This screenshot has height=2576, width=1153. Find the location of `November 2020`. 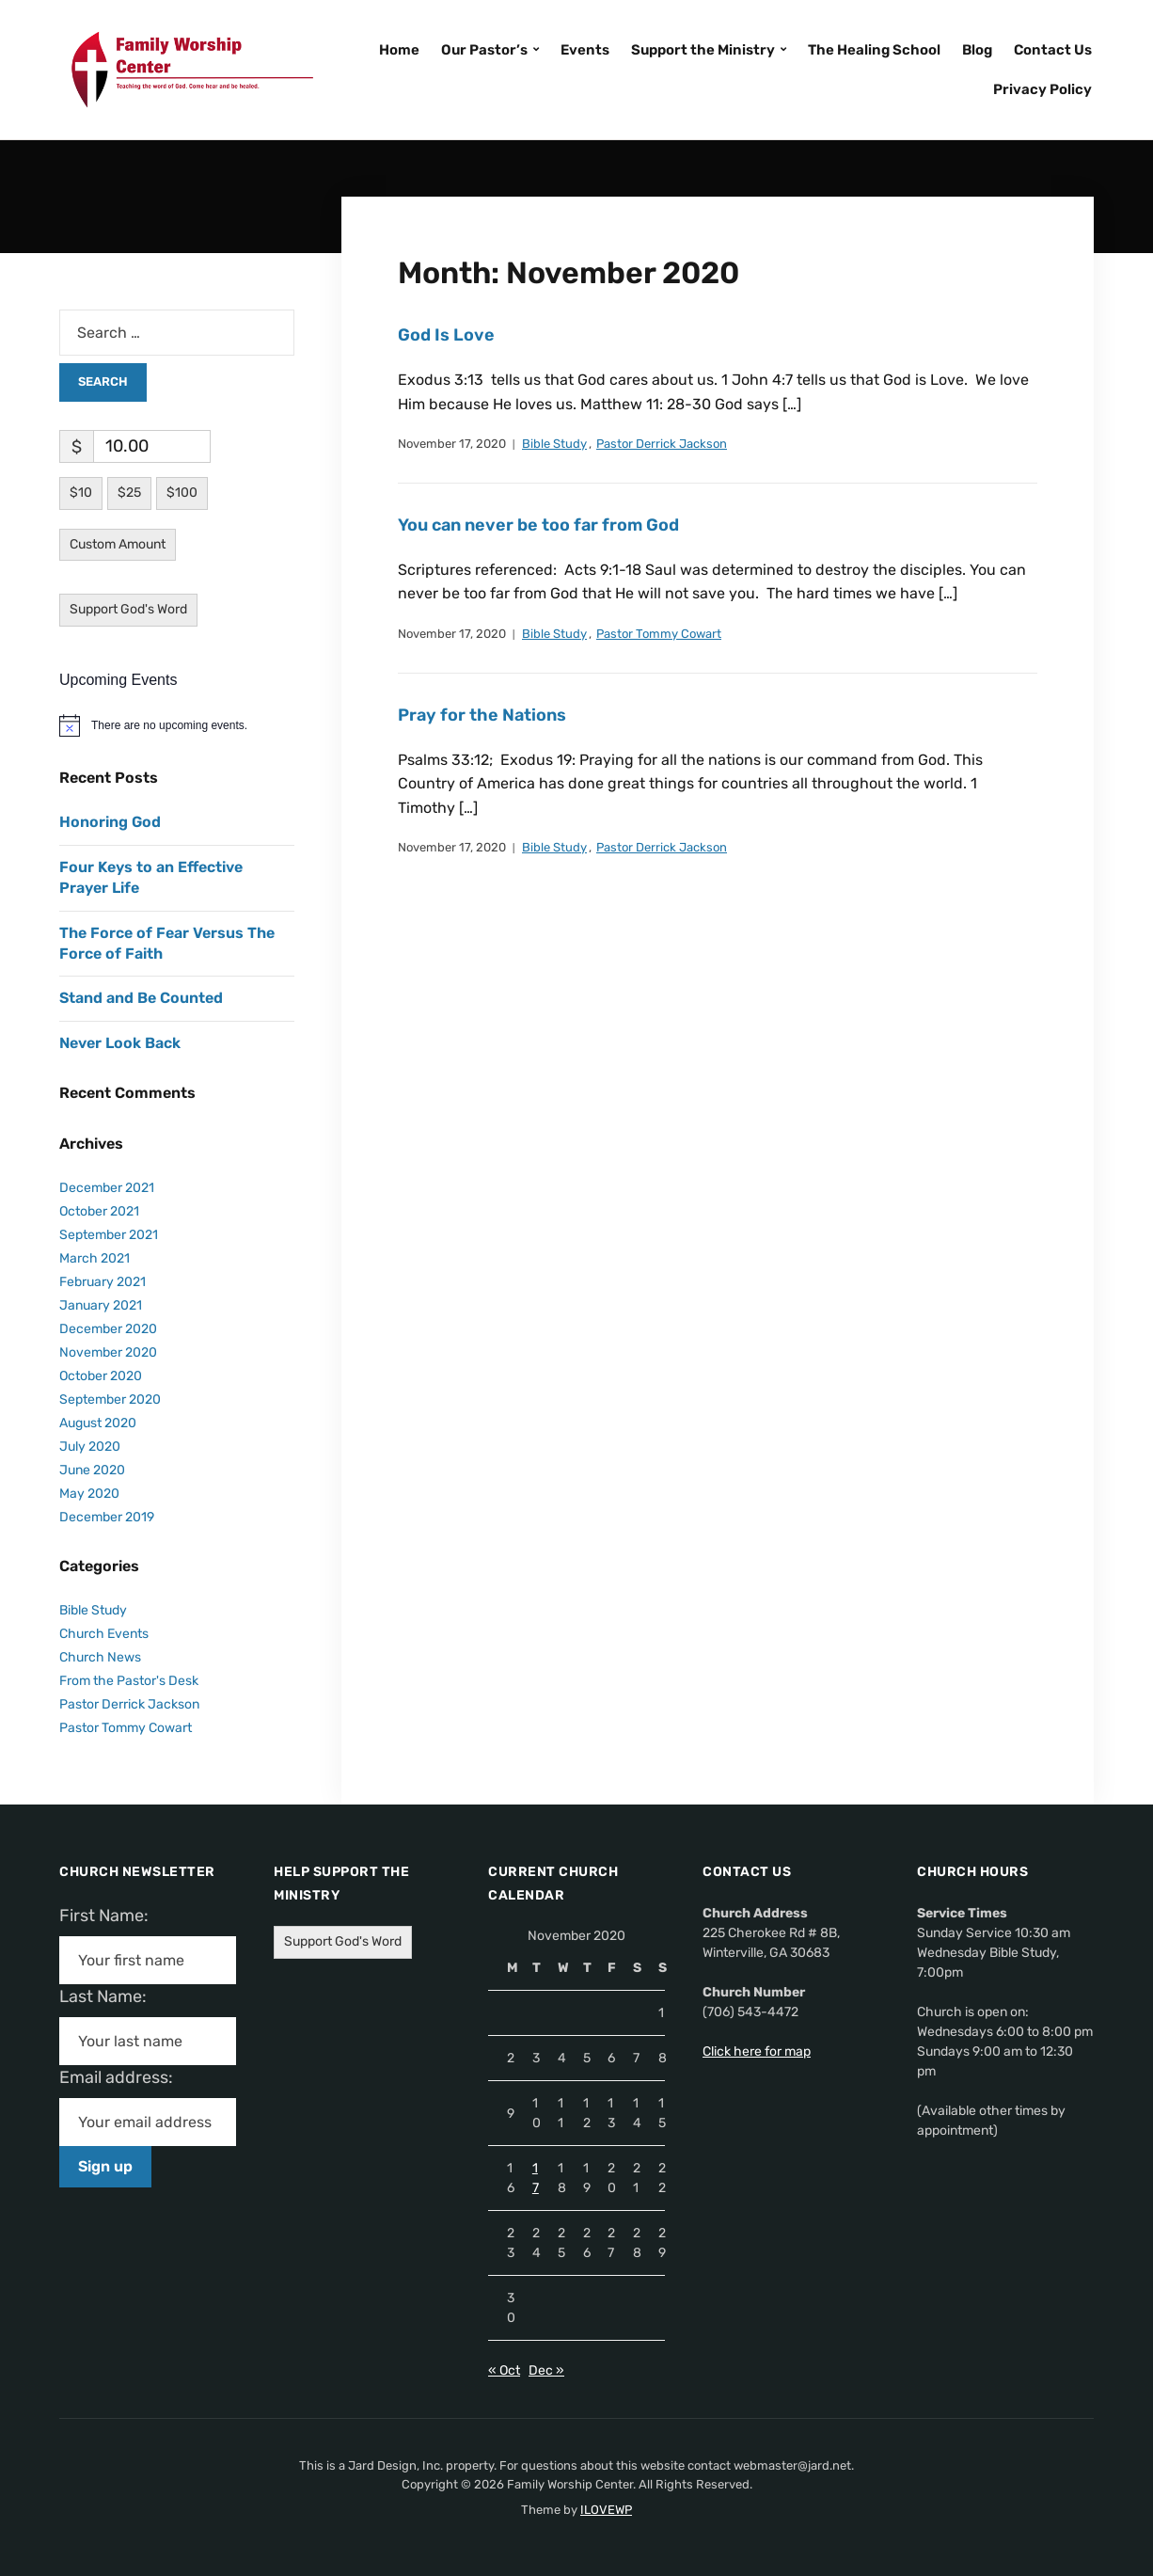

November 2020 is located at coordinates (108, 1352).